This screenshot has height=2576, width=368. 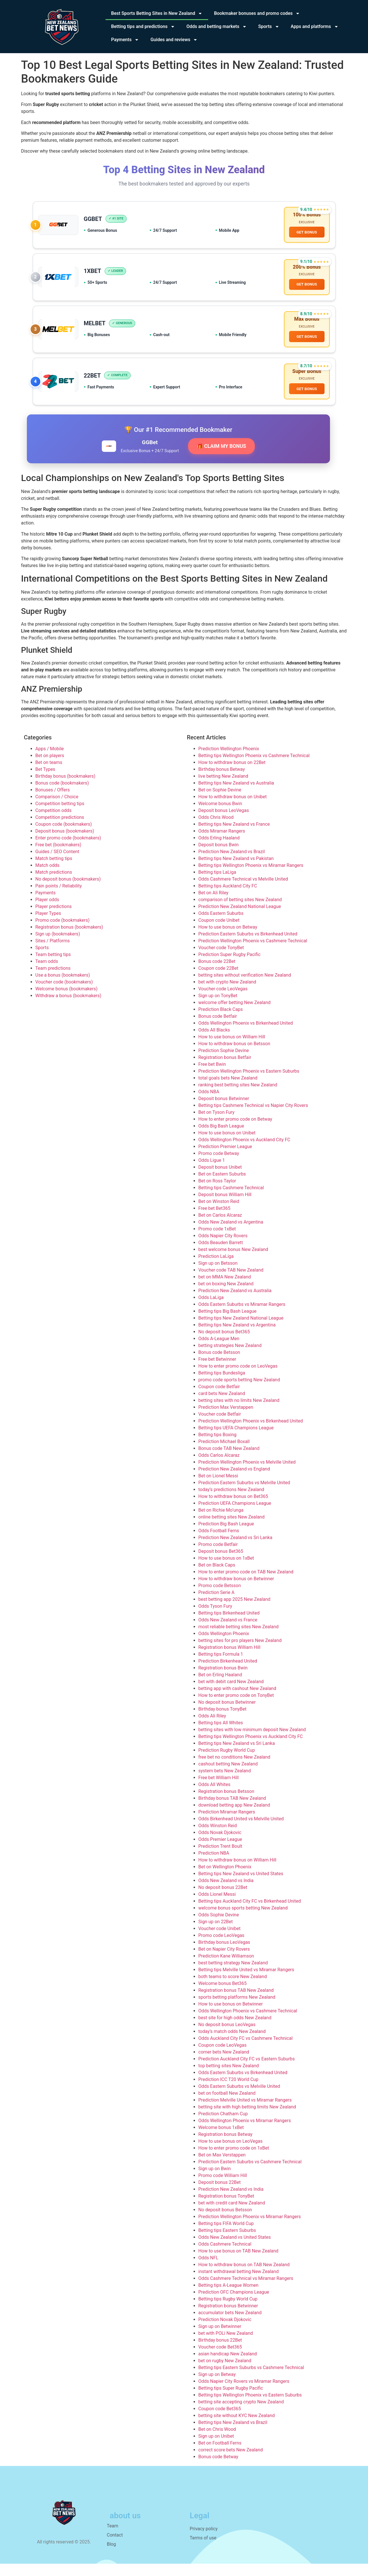 What do you see at coordinates (234, 1515) in the screenshot?
I see `Prediction UEFA Champions League` at bounding box center [234, 1515].